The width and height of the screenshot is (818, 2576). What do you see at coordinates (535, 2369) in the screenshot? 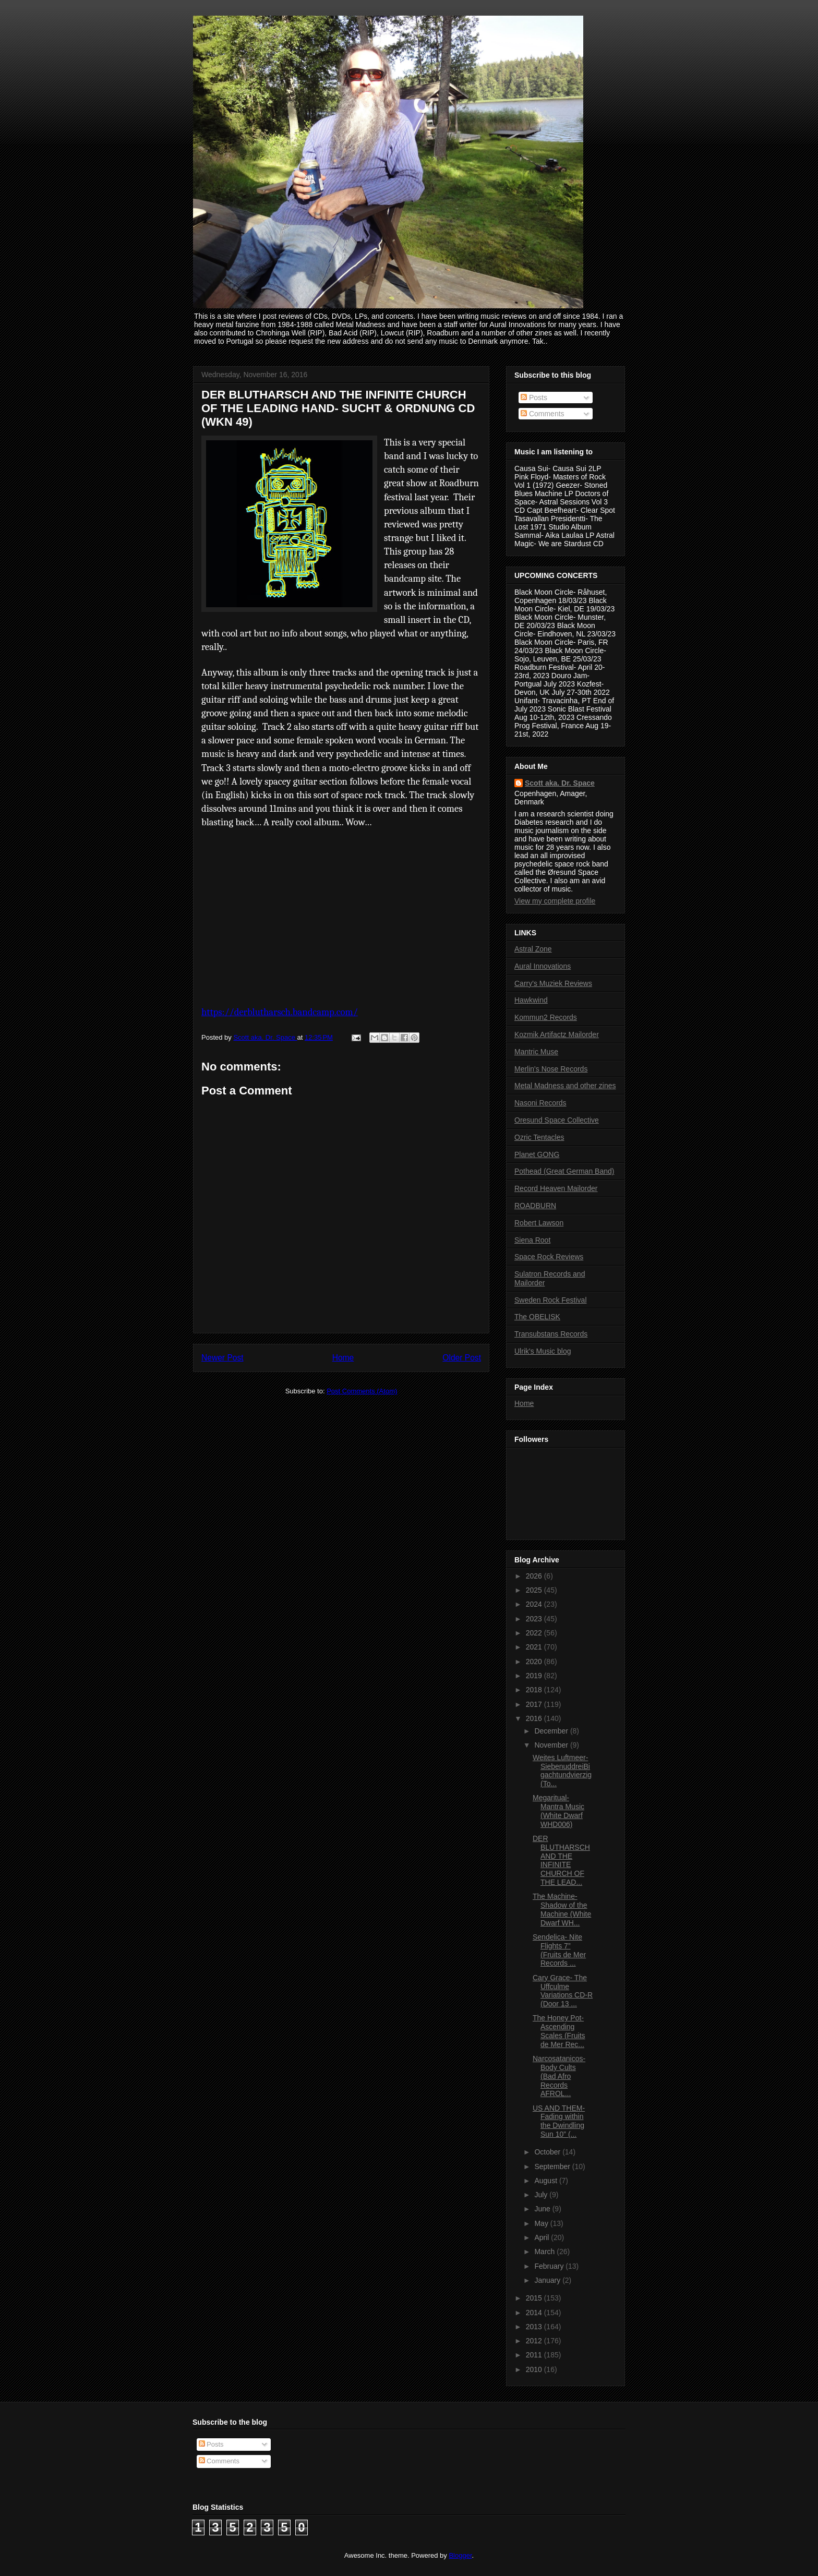
I see `2010` at bounding box center [535, 2369].